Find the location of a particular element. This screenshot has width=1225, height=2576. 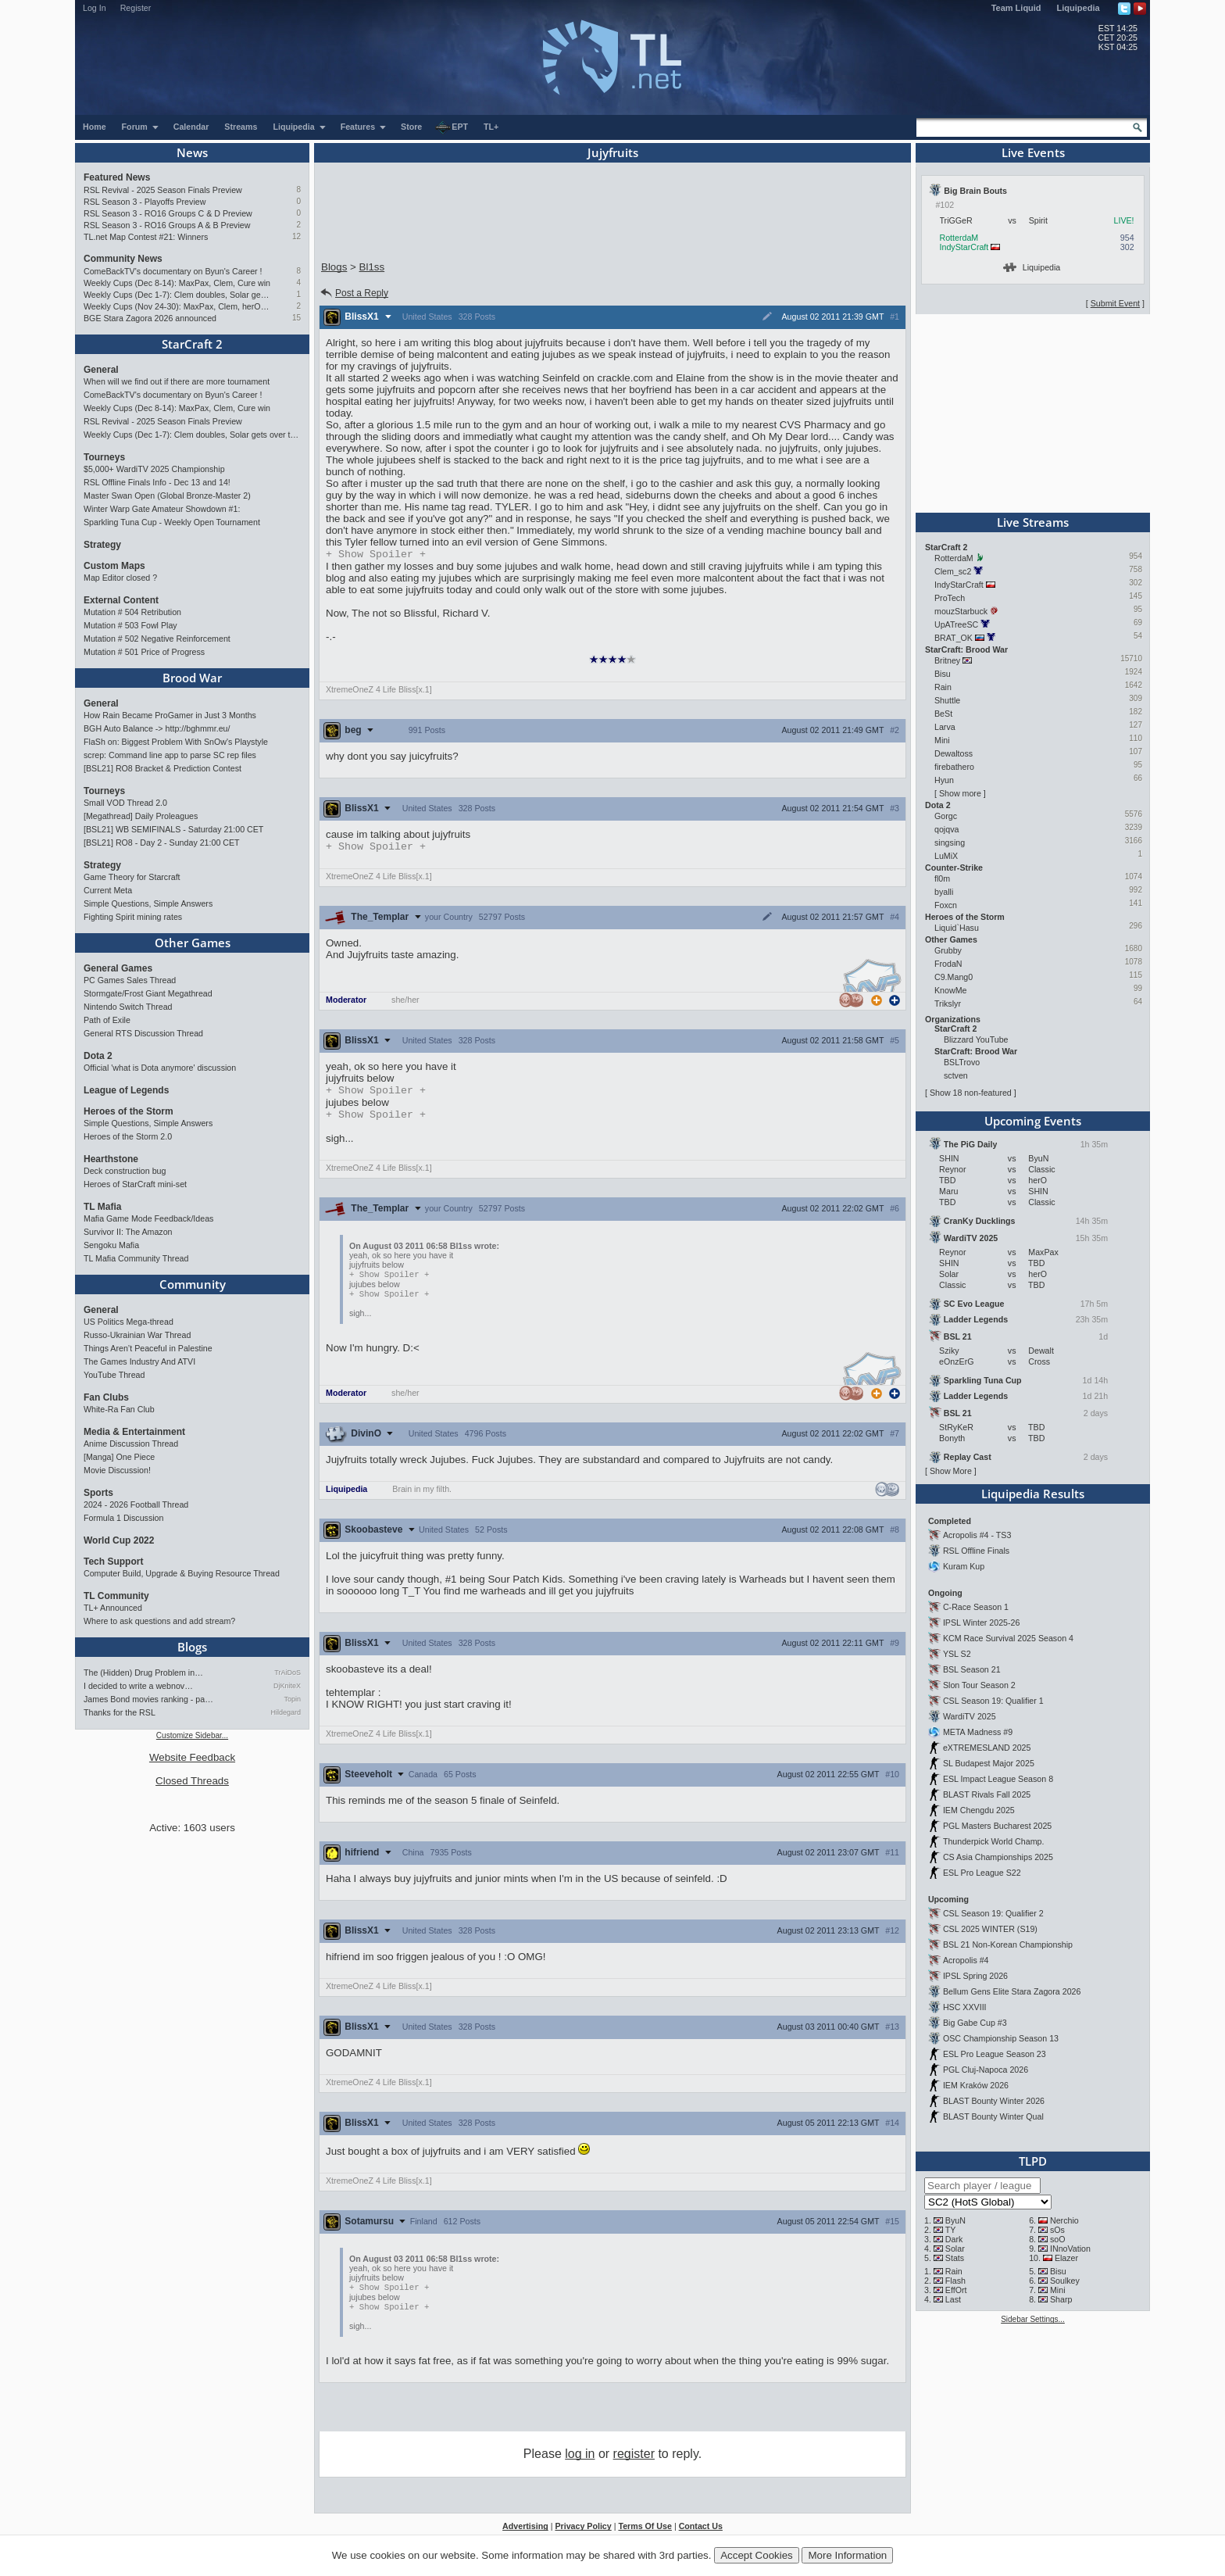

Show 18 non-featured is located at coordinates (971, 1092).